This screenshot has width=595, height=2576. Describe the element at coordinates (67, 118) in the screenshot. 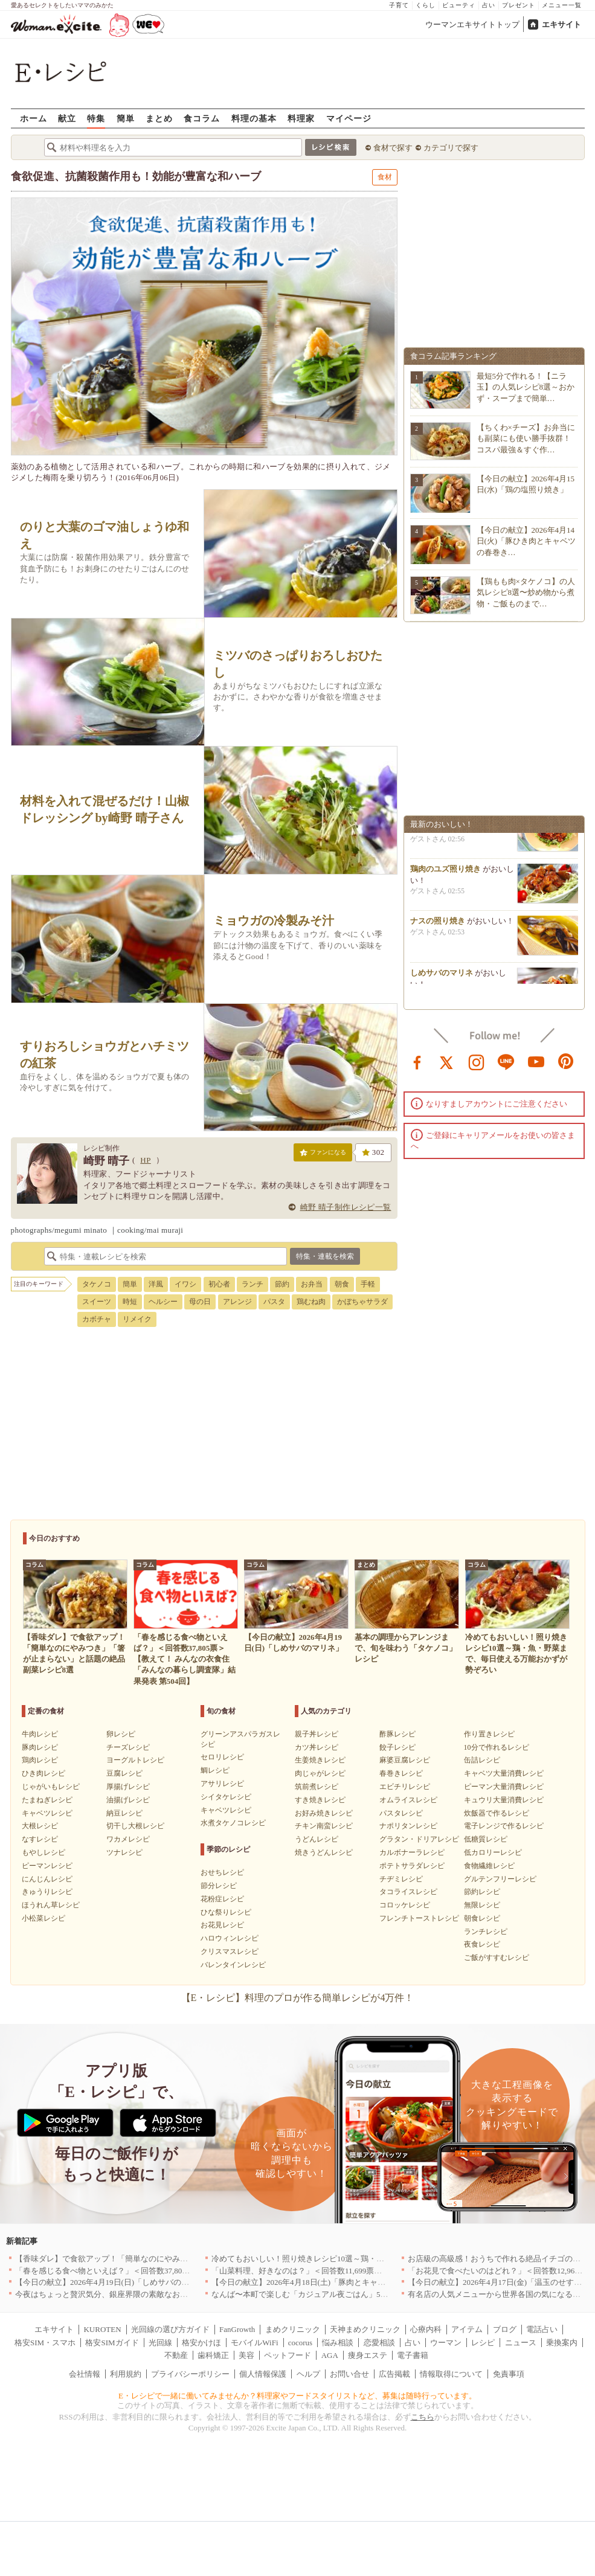

I see `献立` at that location.